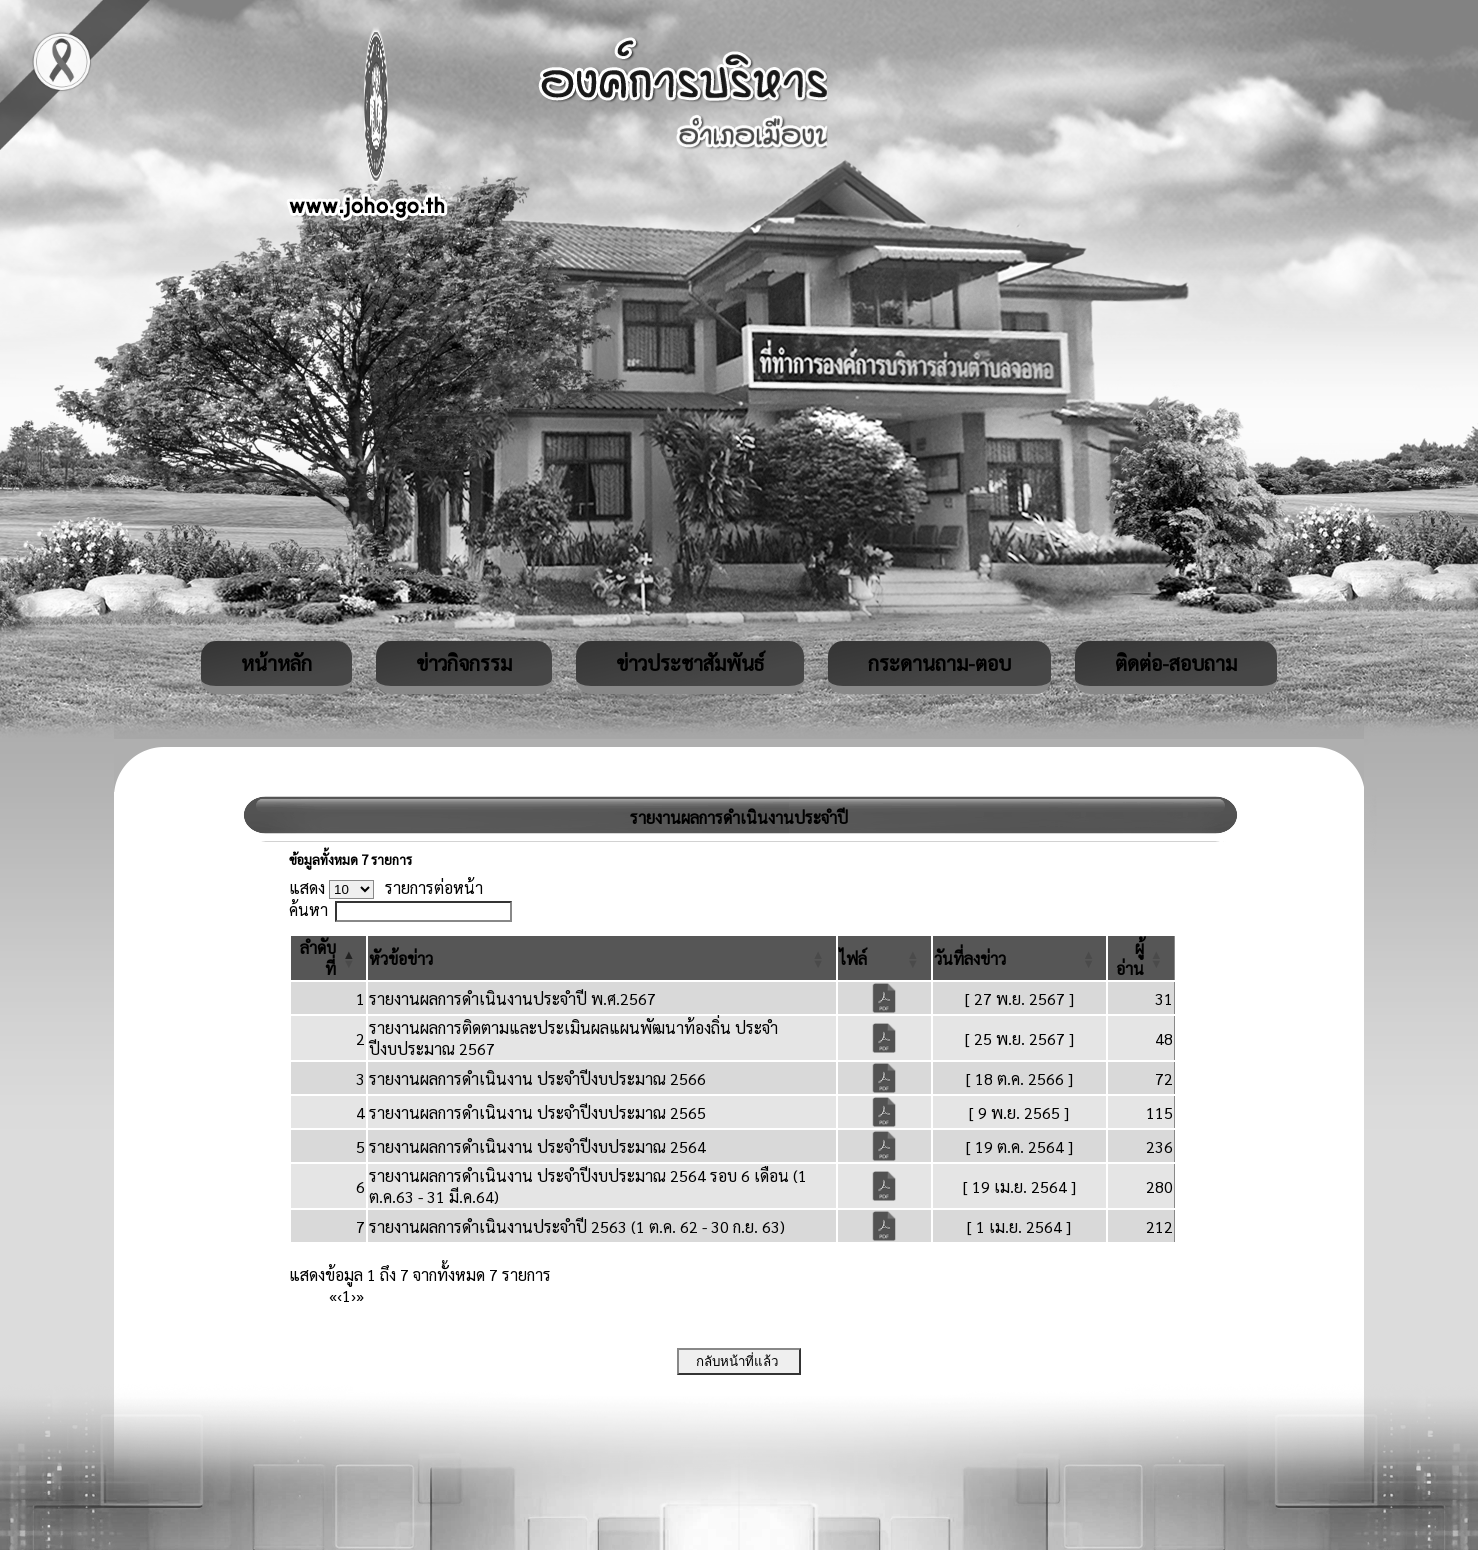 This screenshot has height=1550, width=1478. Describe the element at coordinates (1176, 663) in the screenshot. I see `ติดต่อ-สอบถาม` at that location.